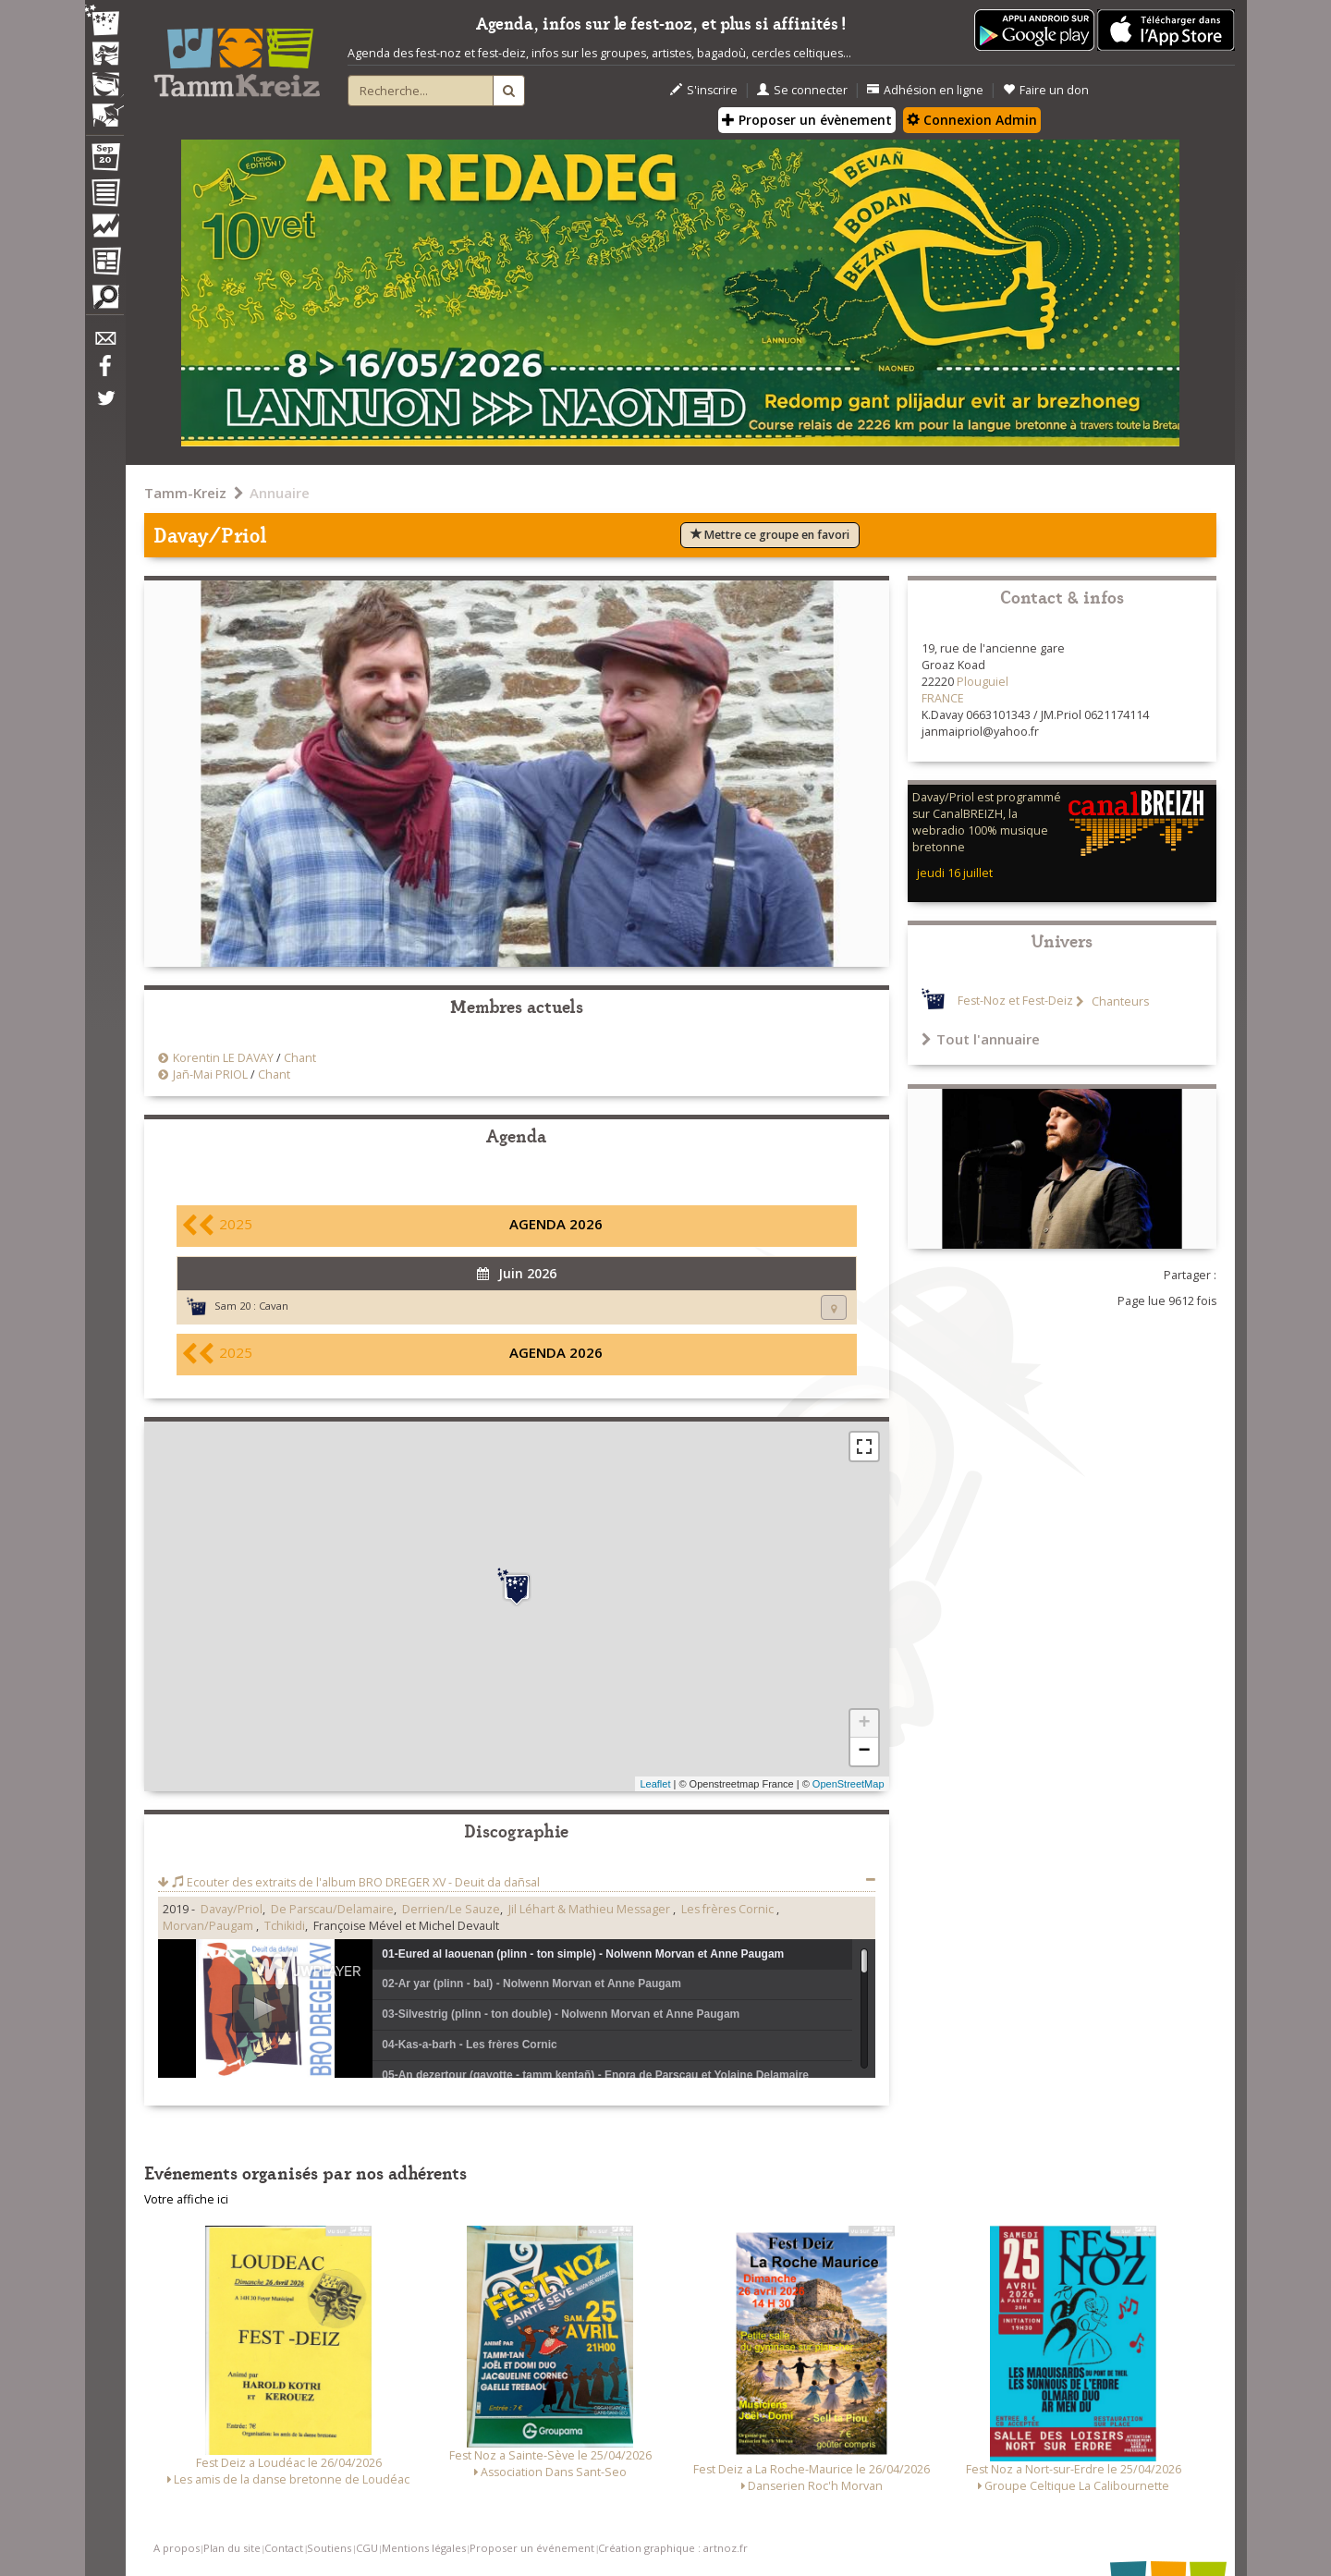 This screenshot has width=1331, height=2576. Describe the element at coordinates (283, 2548) in the screenshot. I see `Contact` at that location.